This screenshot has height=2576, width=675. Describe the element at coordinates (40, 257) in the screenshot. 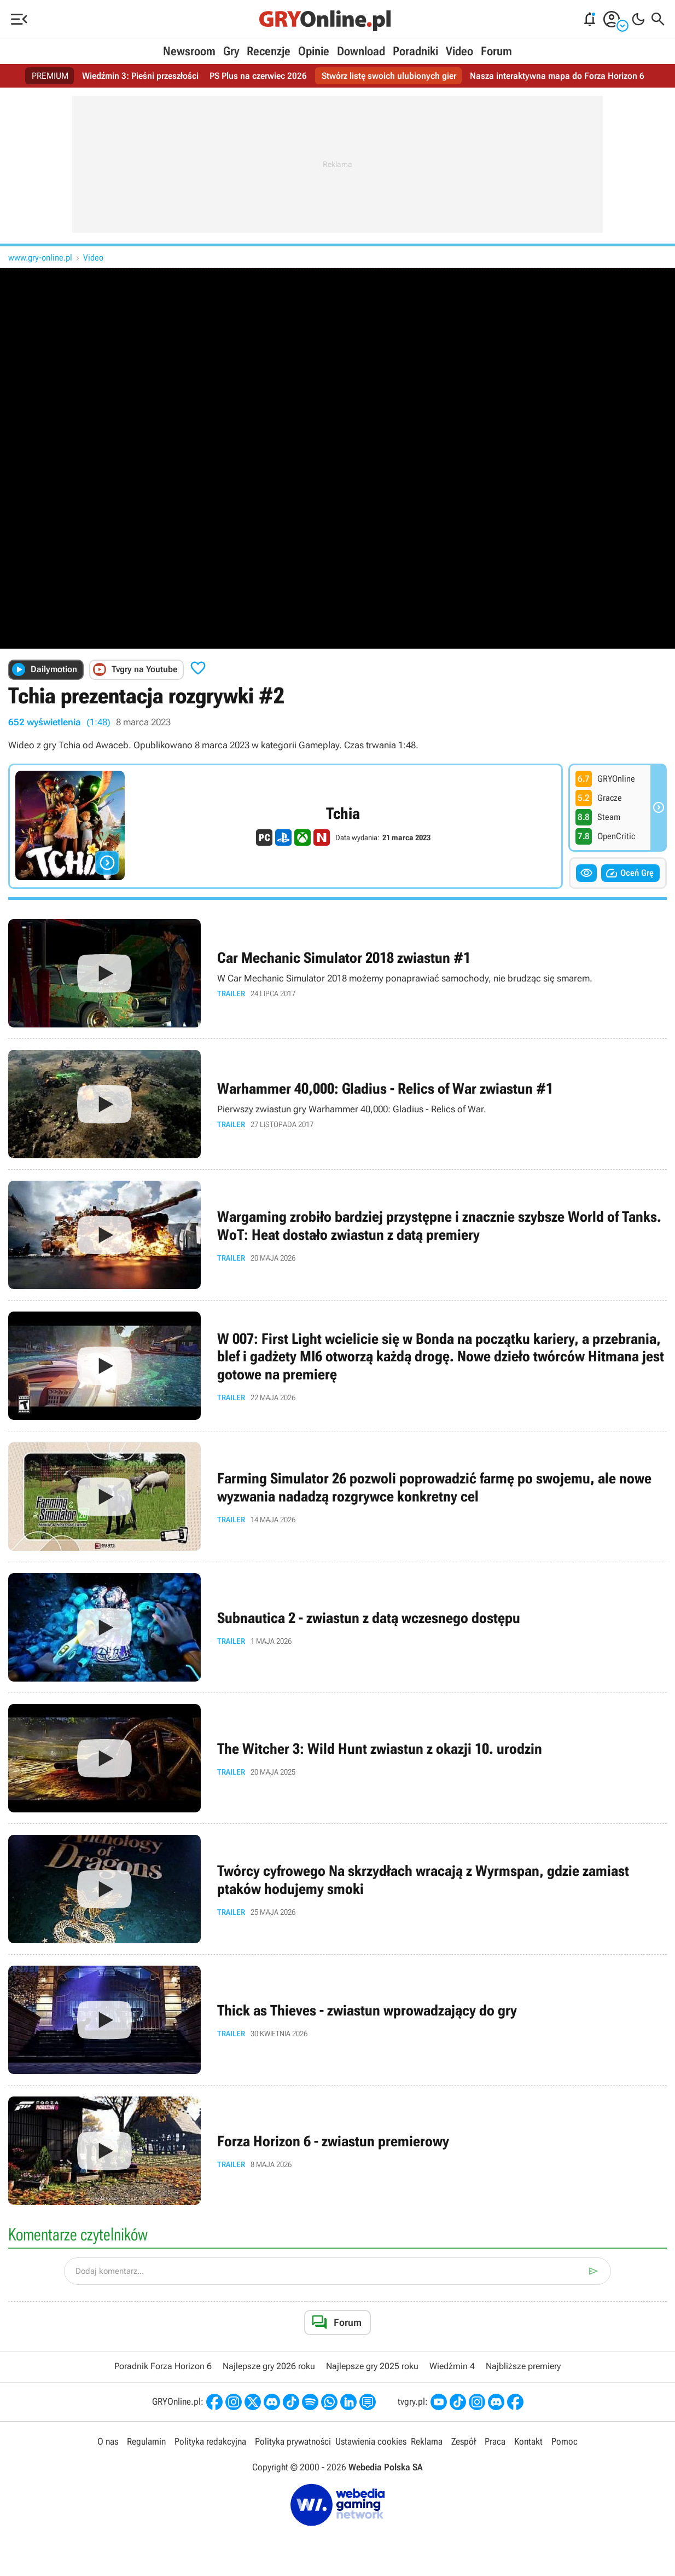

I see `www.gry-online.pl` at that location.